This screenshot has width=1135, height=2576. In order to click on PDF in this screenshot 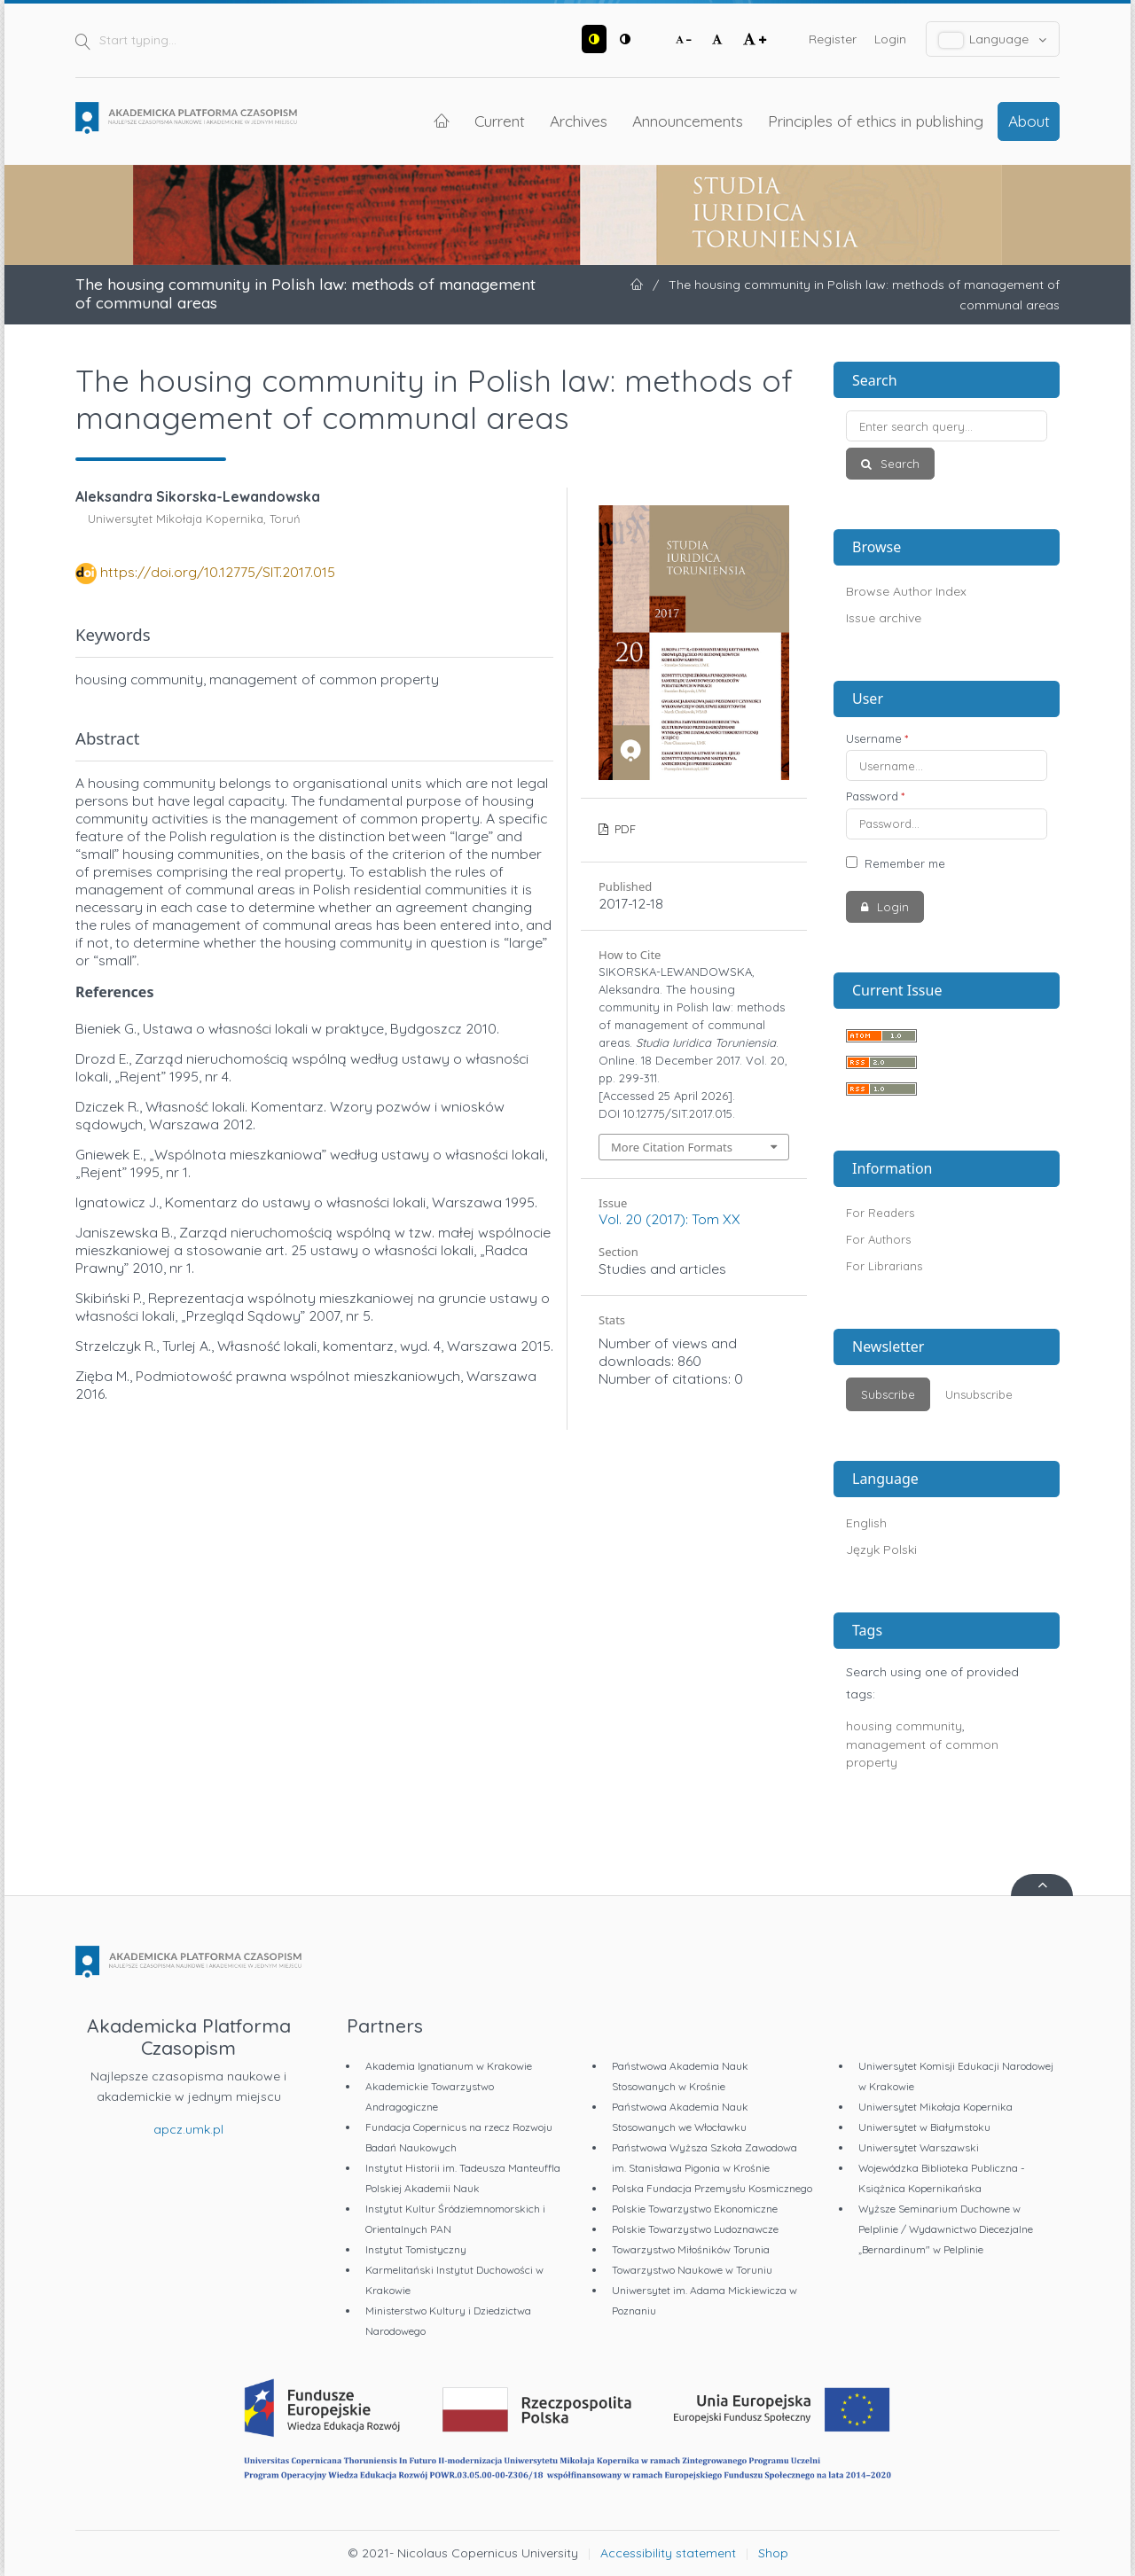, I will do `click(623, 829)`.